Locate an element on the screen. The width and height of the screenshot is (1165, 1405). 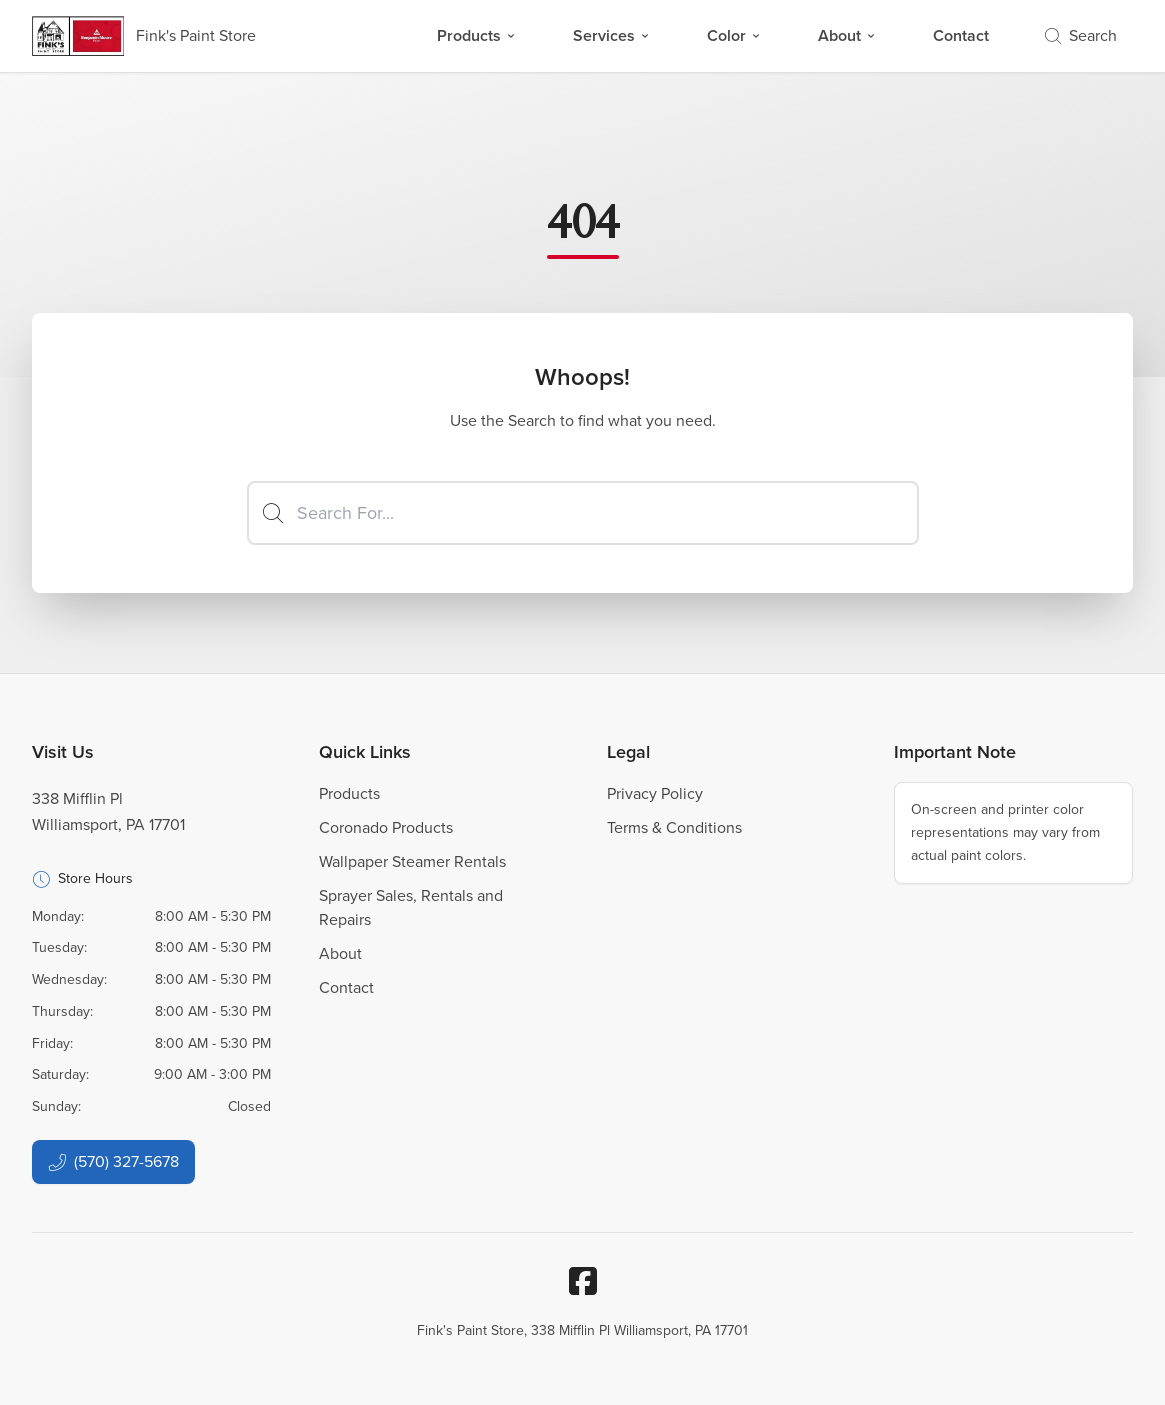
Wallpaper Steamer Rentals is located at coordinates (412, 861).